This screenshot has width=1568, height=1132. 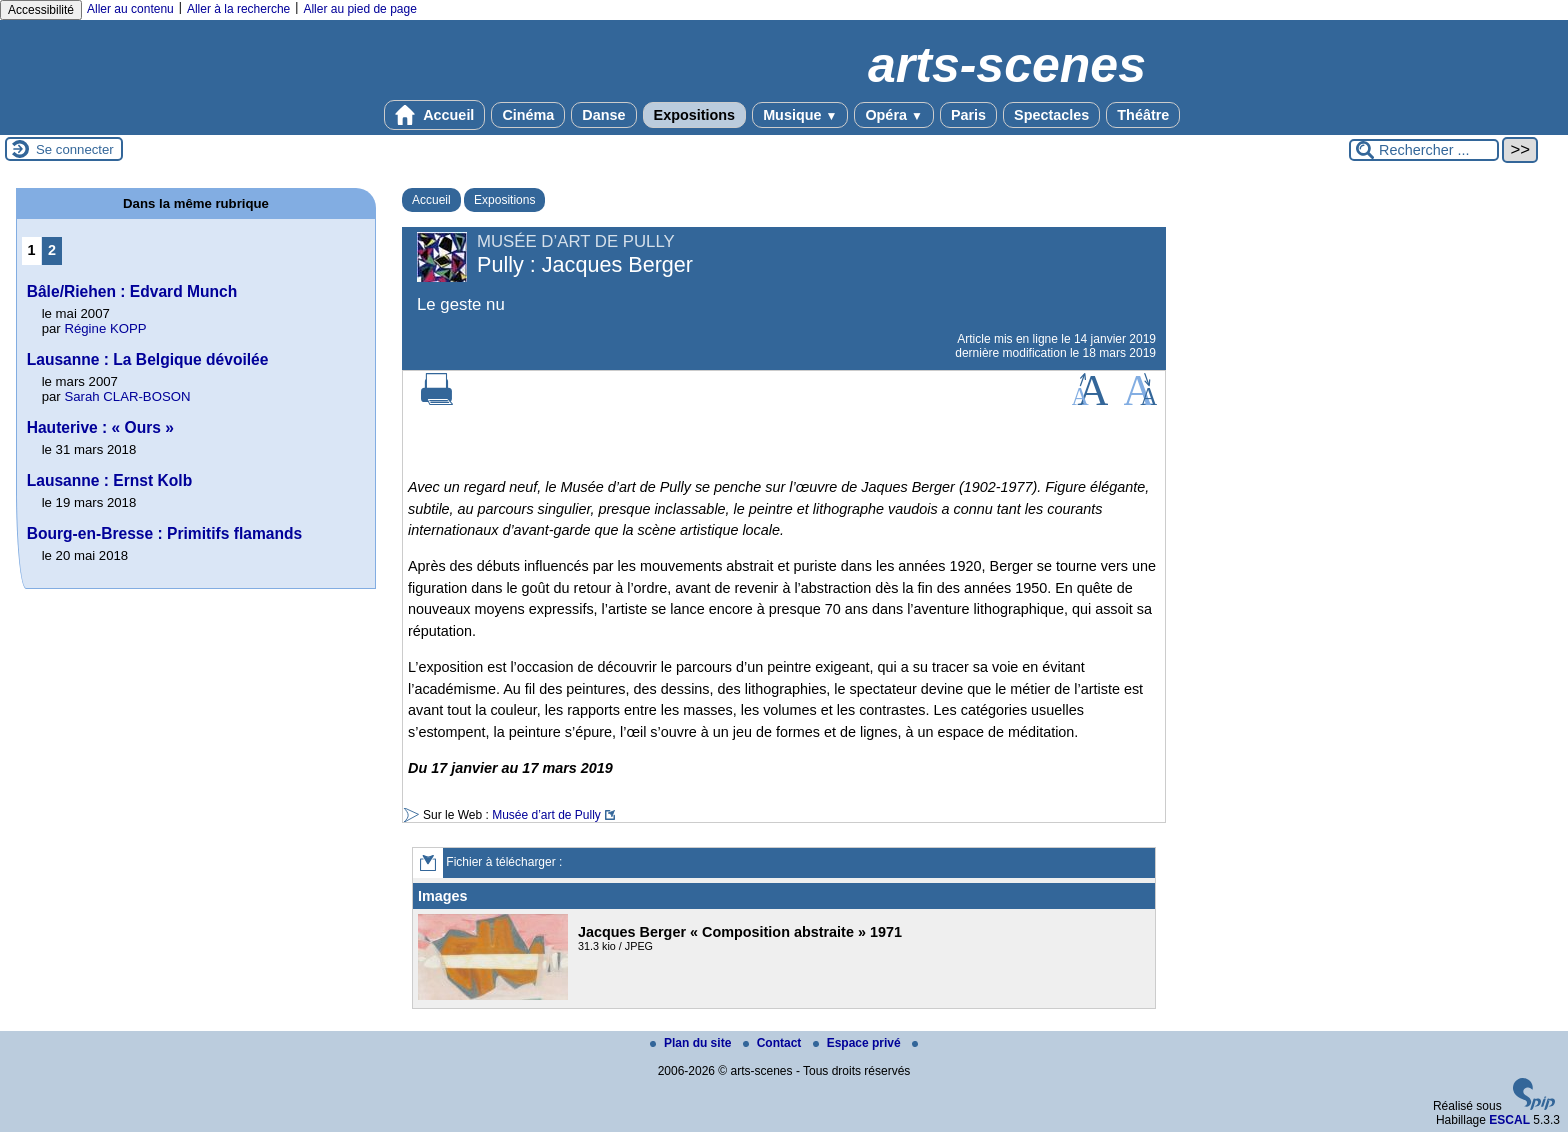 I want to click on Aller au contenu, so click(x=130, y=9).